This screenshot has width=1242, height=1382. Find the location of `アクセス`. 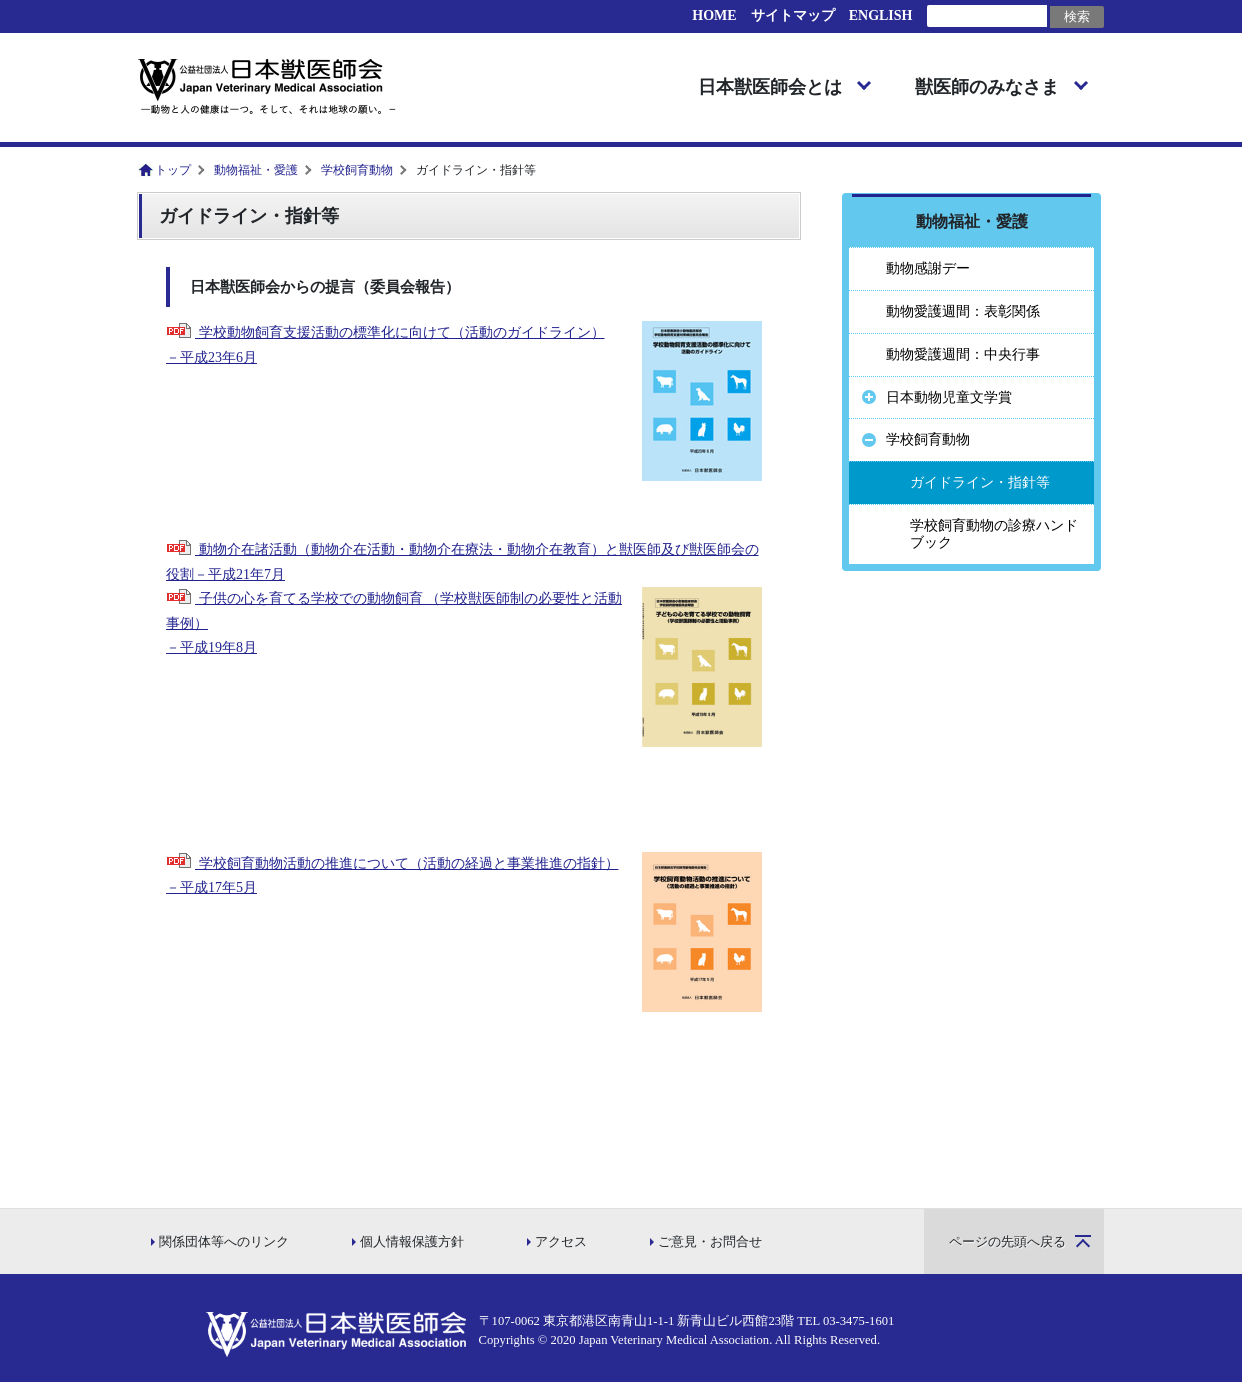

アクセス is located at coordinates (561, 1242).